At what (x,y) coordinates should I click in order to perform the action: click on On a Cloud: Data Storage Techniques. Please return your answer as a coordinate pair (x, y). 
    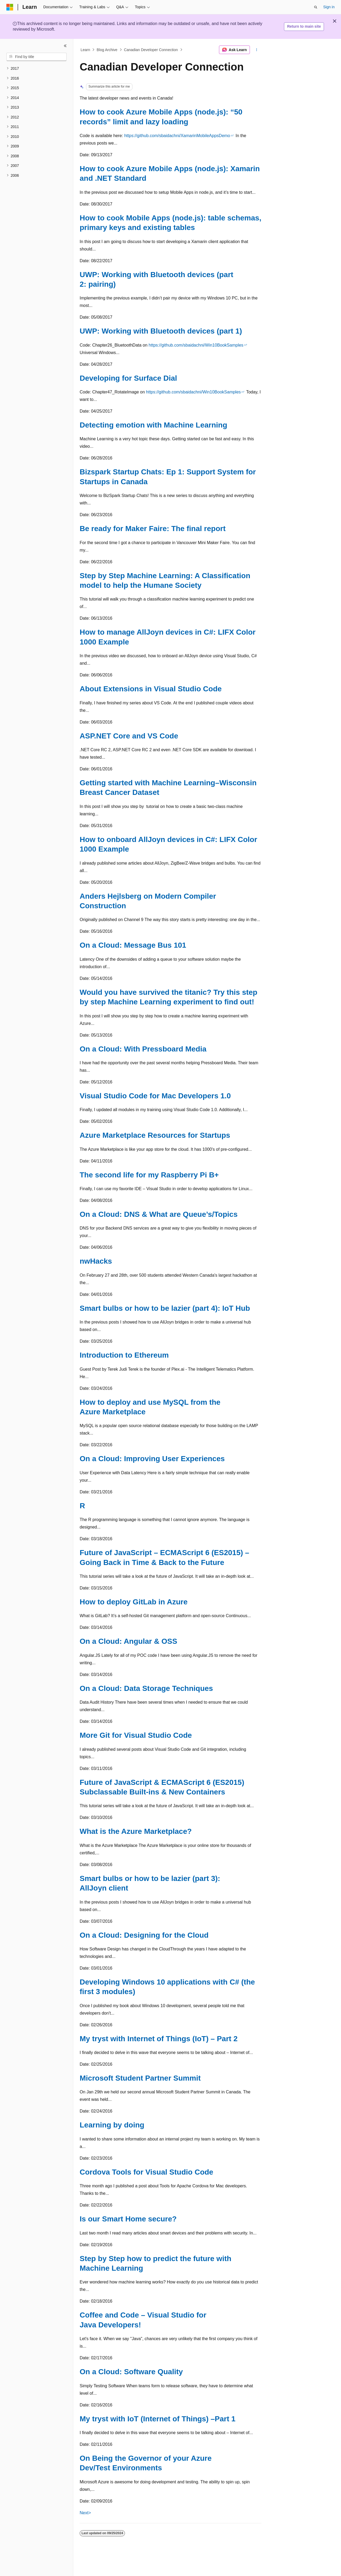
    Looking at the image, I should click on (146, 1688).